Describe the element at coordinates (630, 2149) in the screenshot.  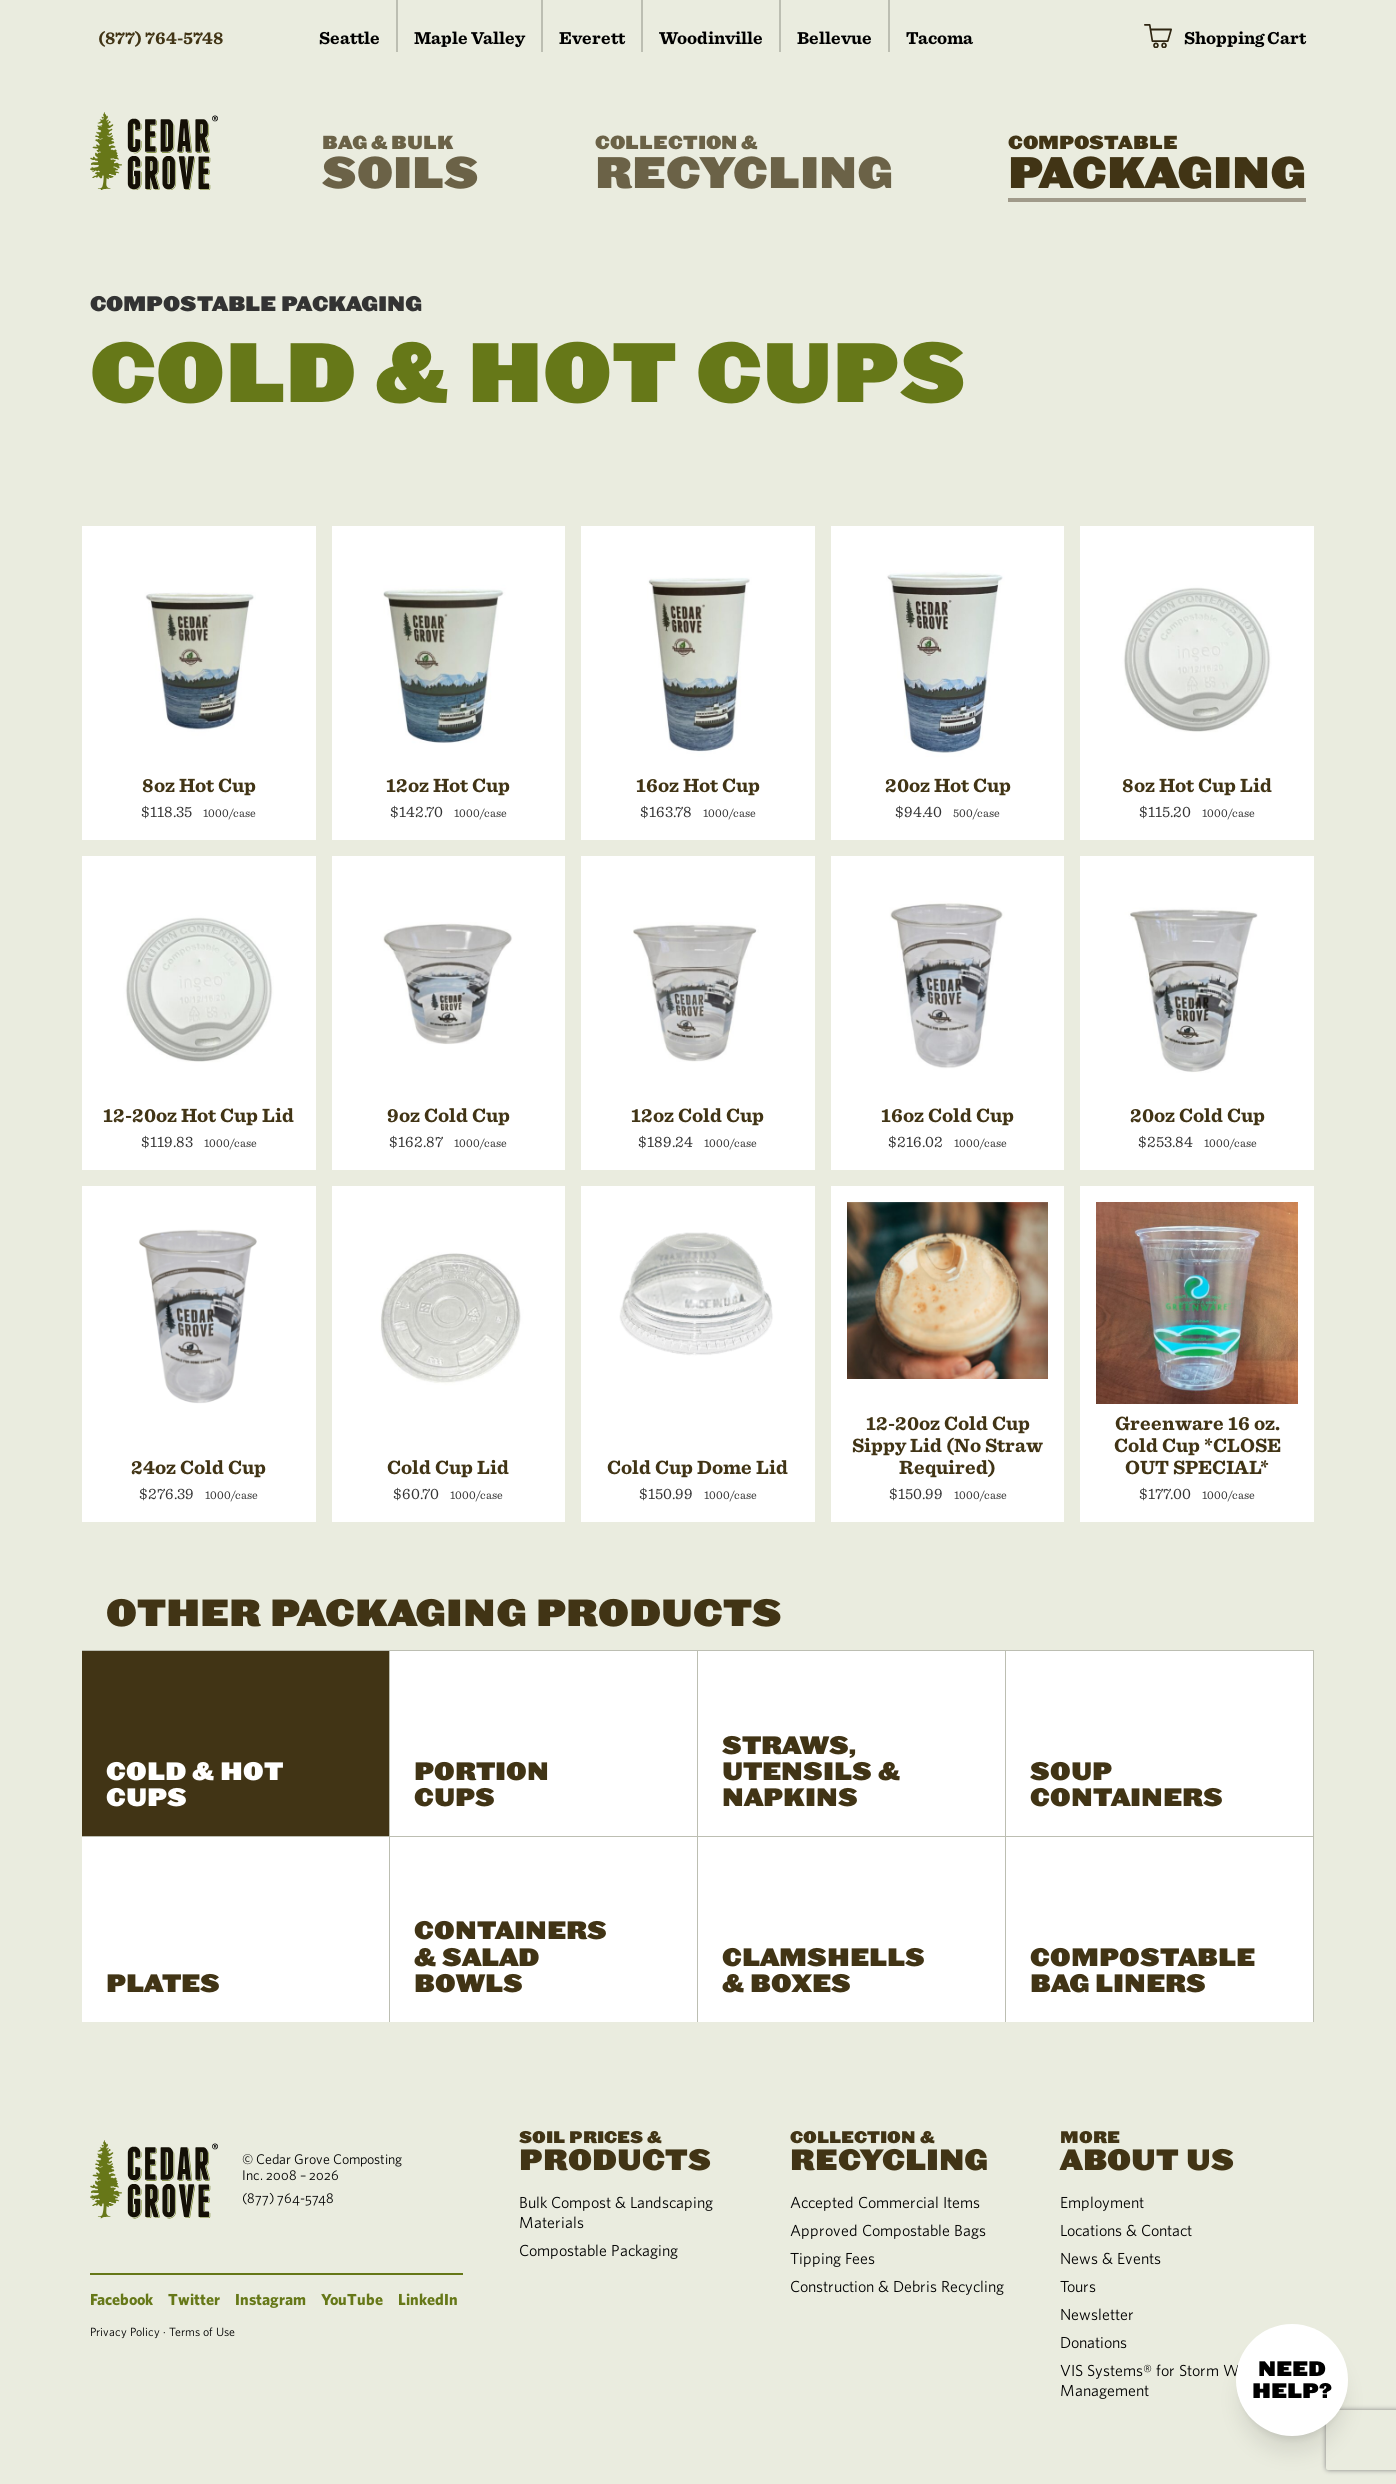
I see `Products` at that location.